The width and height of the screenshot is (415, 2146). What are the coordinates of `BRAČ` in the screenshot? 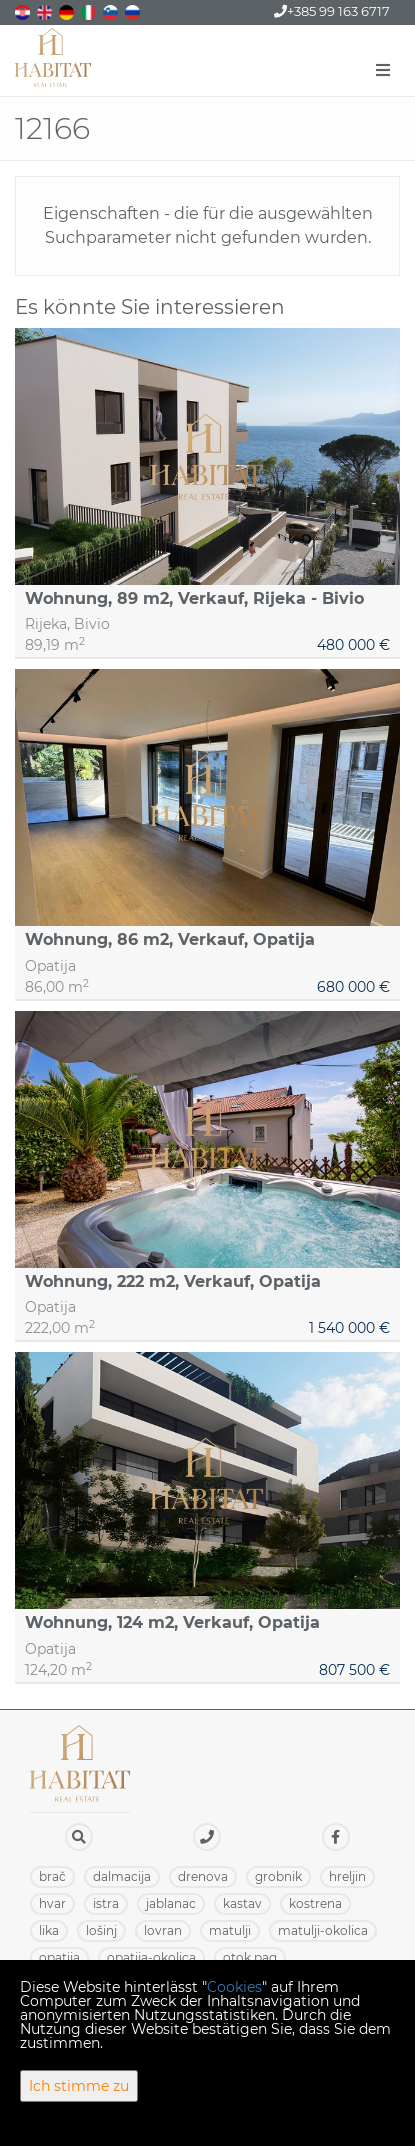 It's located at (52, 1876).